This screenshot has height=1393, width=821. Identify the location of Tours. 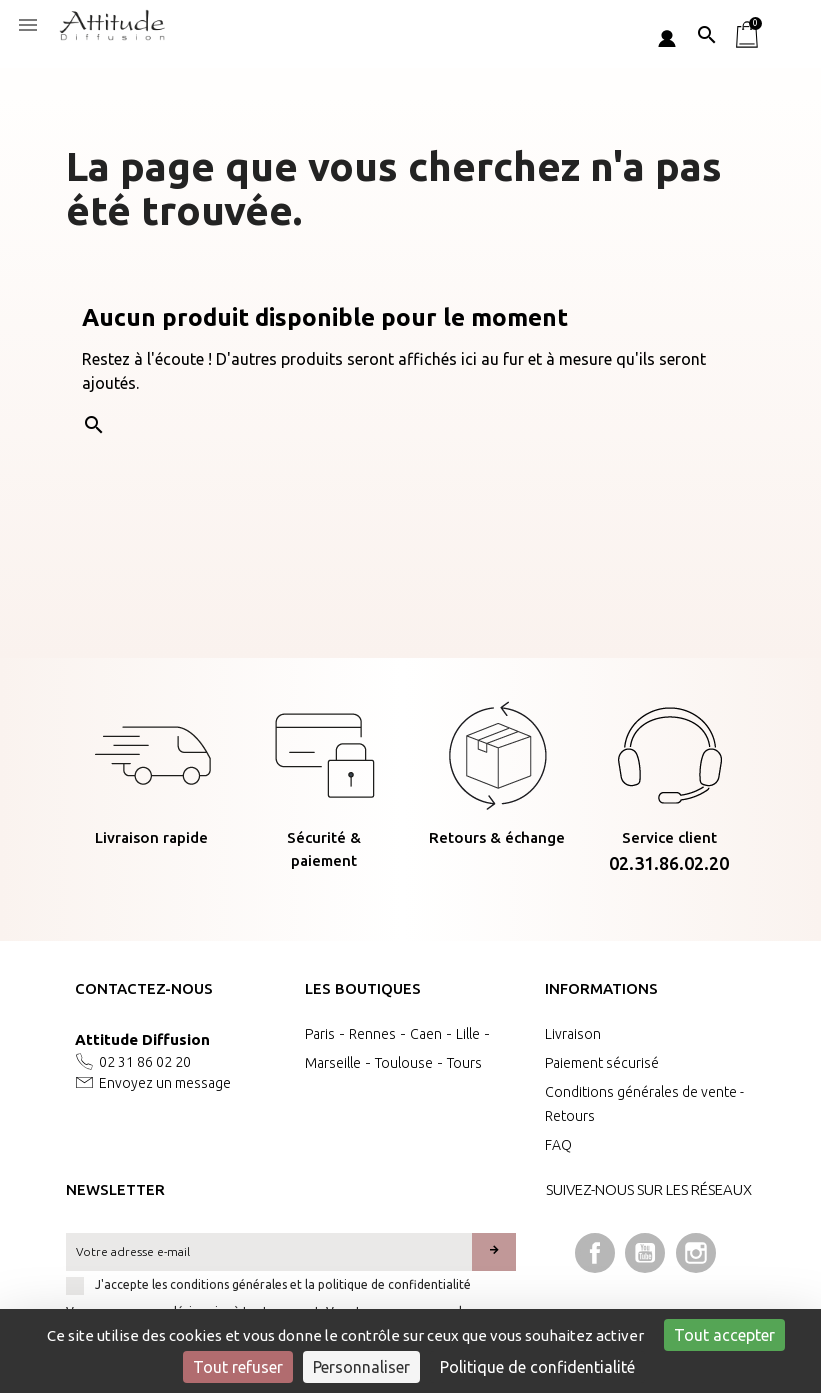
(464, 1063).